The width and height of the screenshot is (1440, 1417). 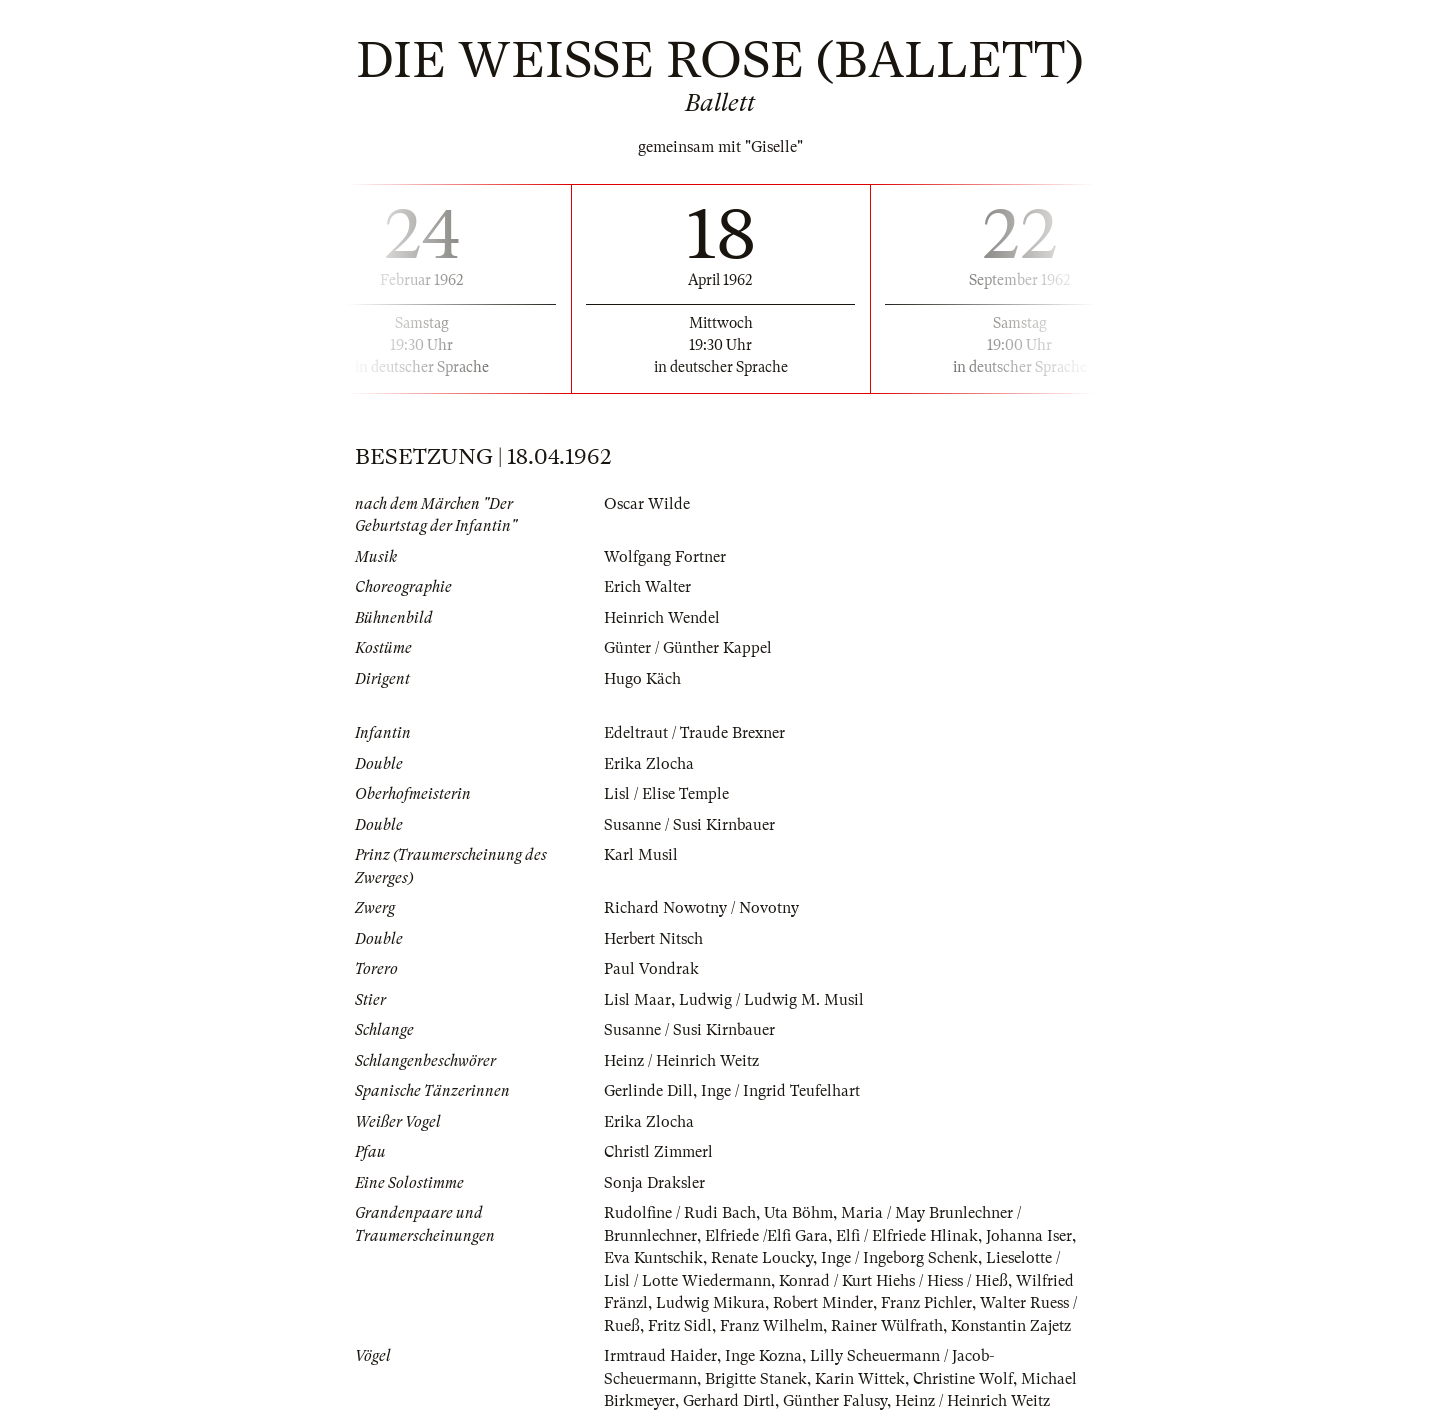 What do you see at coordinates (665, 557) in the screenshot?
I see `Wolfgang Fortner` at bounding box center [665, 557].